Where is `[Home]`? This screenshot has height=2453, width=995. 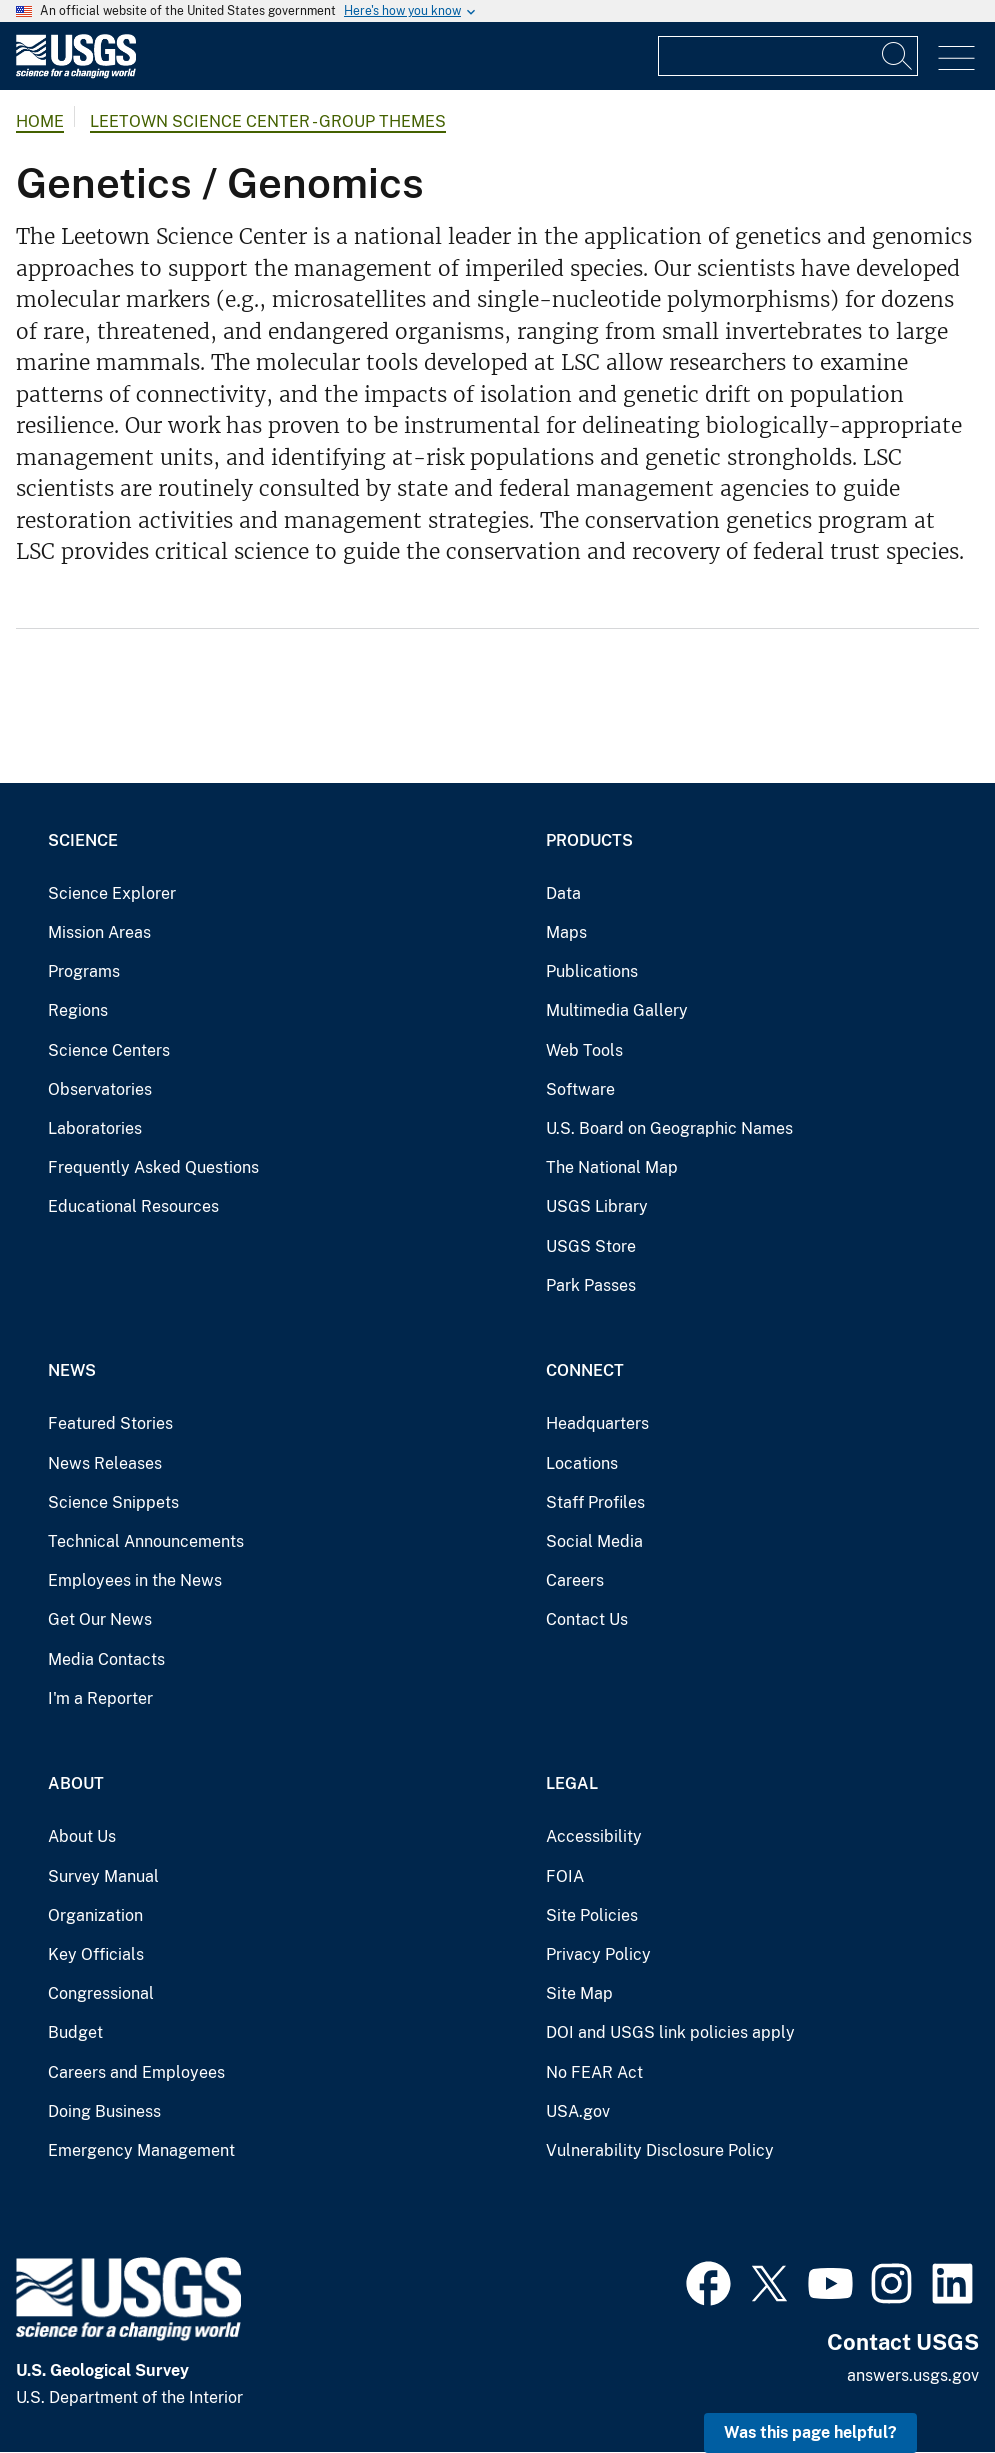
[Home] is located at coordinates (76, 73).